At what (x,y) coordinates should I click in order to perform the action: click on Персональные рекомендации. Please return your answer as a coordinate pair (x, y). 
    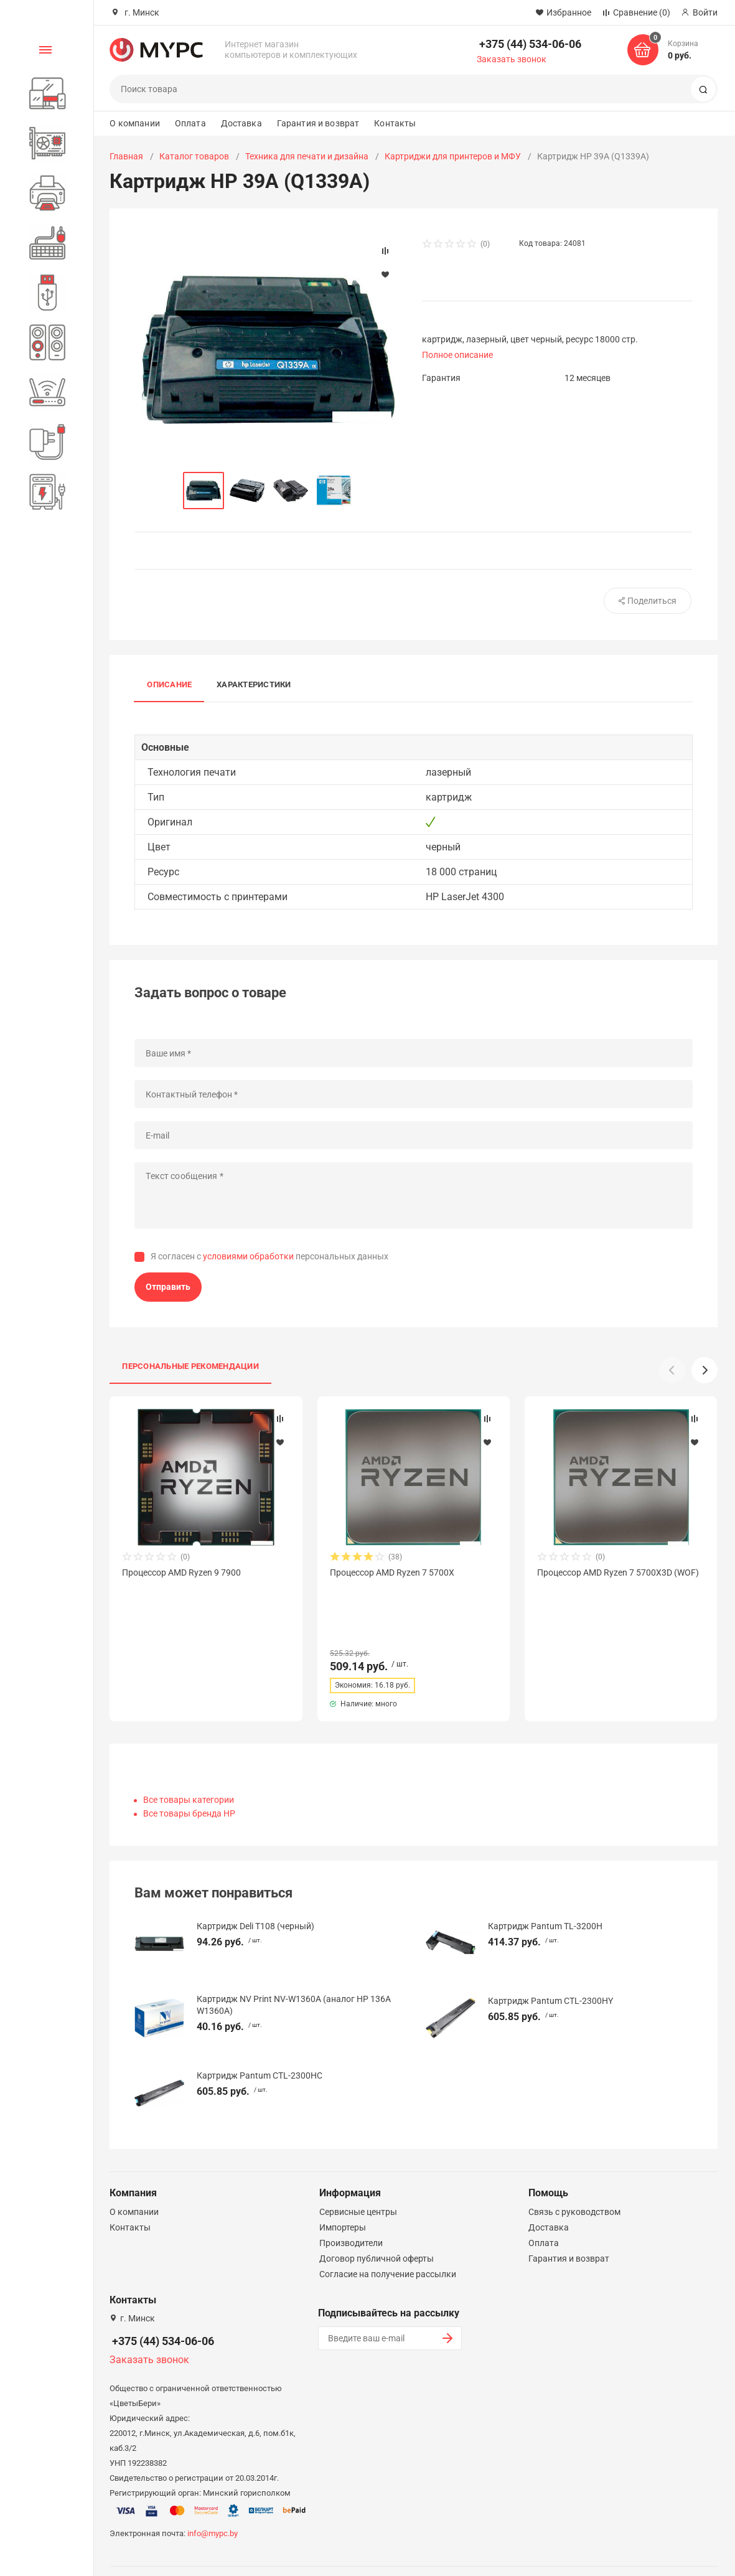
    Looking at the image, I should click on (190, 1366).